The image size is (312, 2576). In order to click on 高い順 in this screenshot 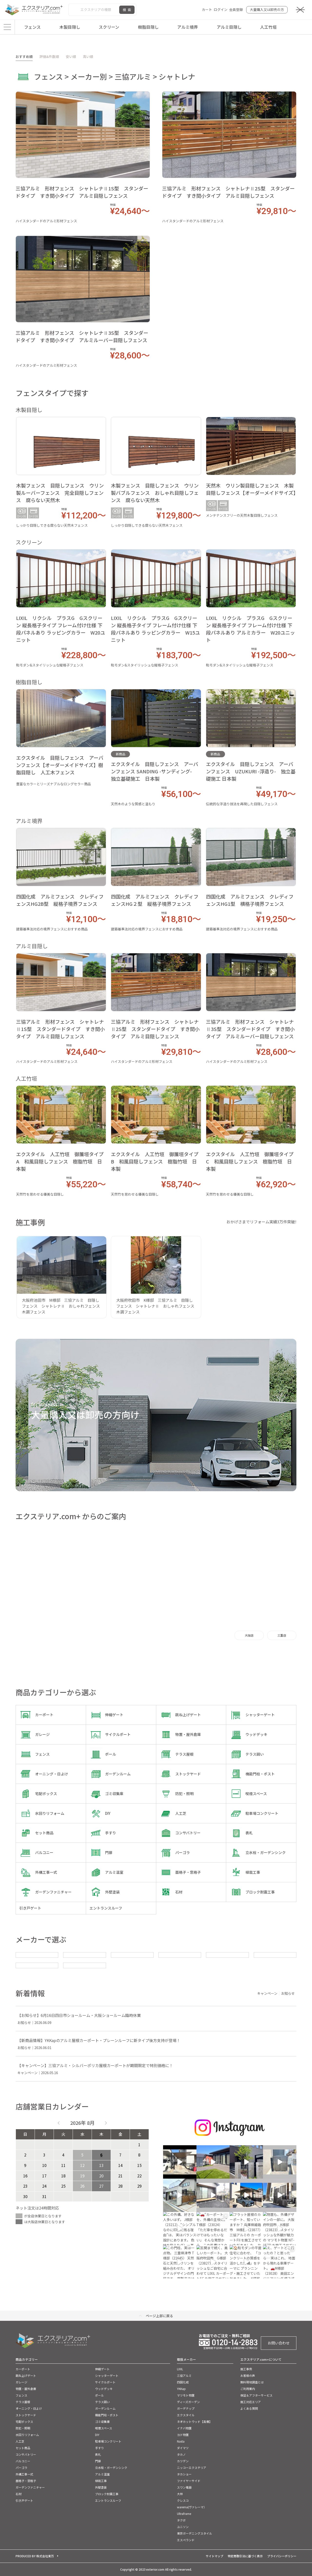, I will do `click(88, 56)`.